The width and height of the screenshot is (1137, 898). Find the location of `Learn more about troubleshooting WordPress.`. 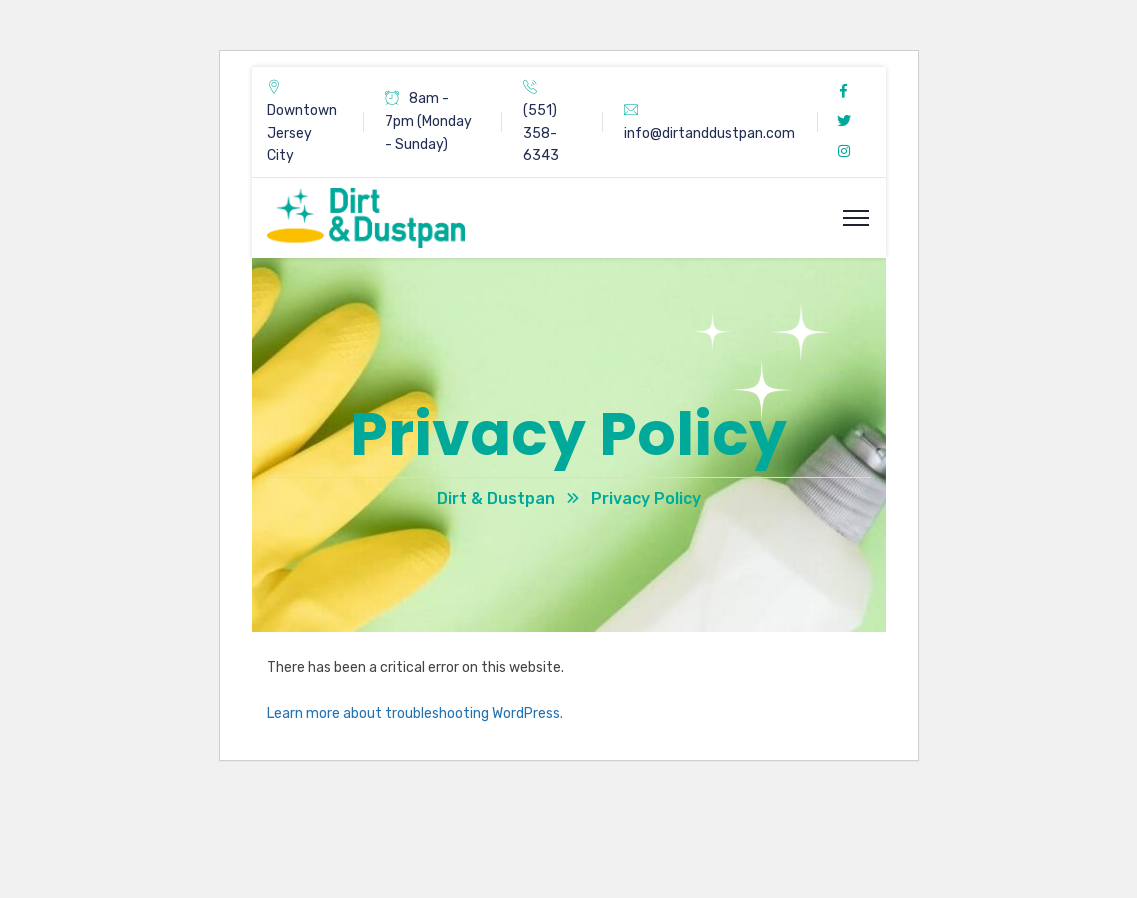

Learn more about troubleshooting WordPress. is located at coordinates (415, 713).